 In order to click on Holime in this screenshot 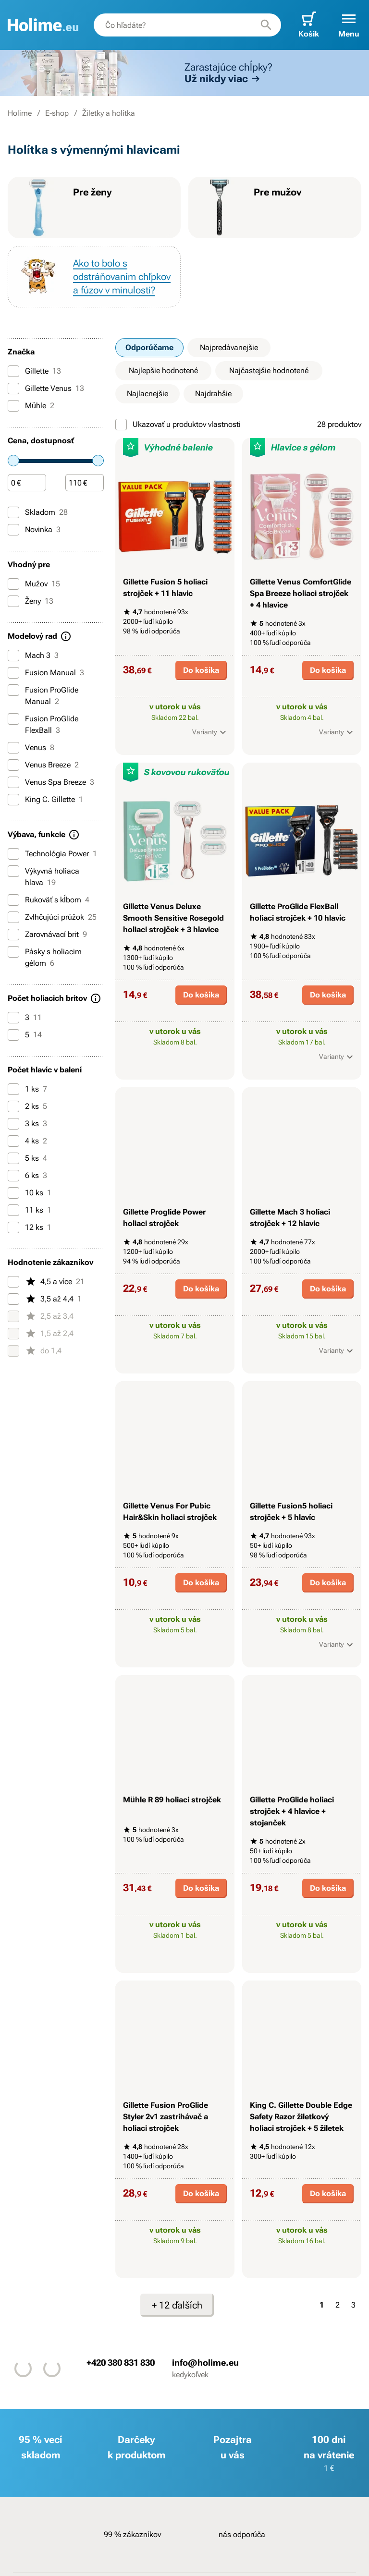, I will do `click(20, 113)`.